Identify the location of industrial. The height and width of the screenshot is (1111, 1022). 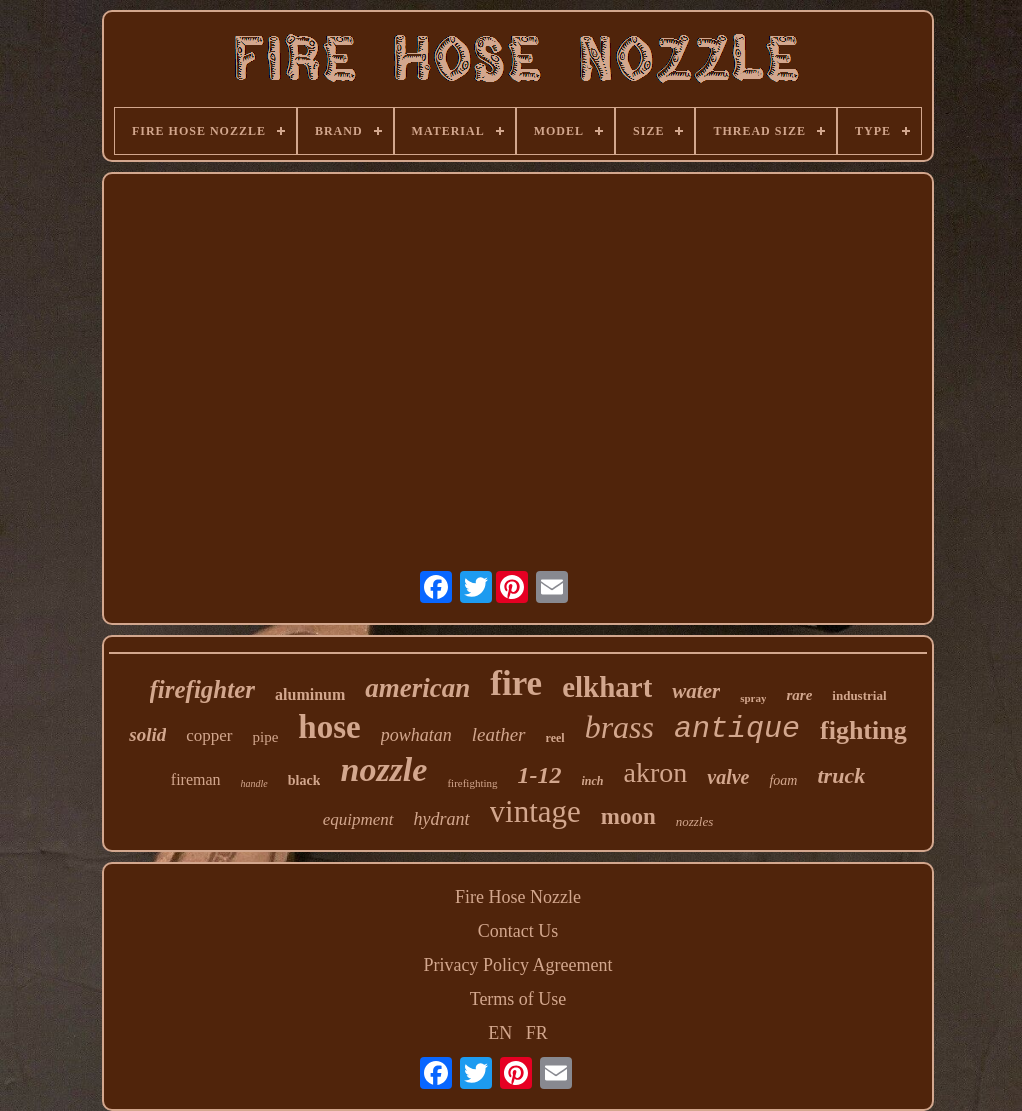
(859, 695).